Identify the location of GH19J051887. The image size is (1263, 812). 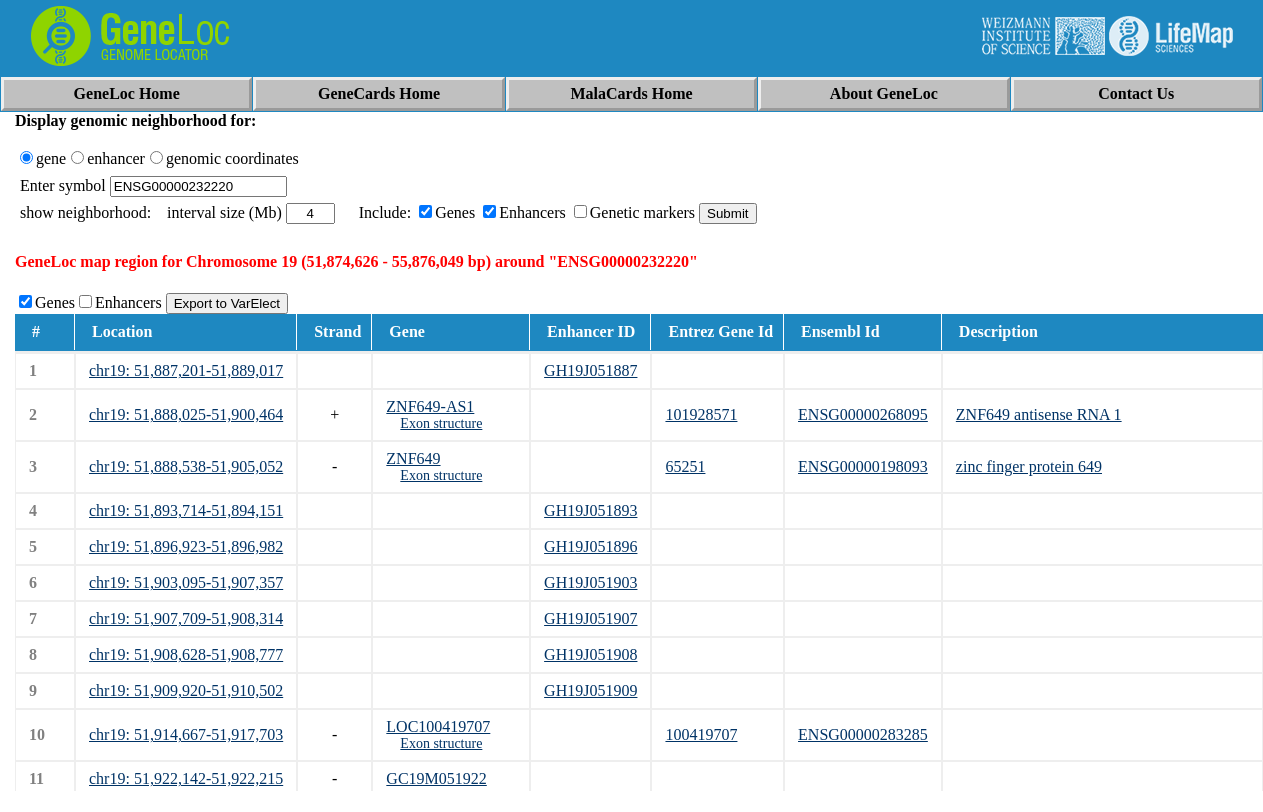
(590, 370).